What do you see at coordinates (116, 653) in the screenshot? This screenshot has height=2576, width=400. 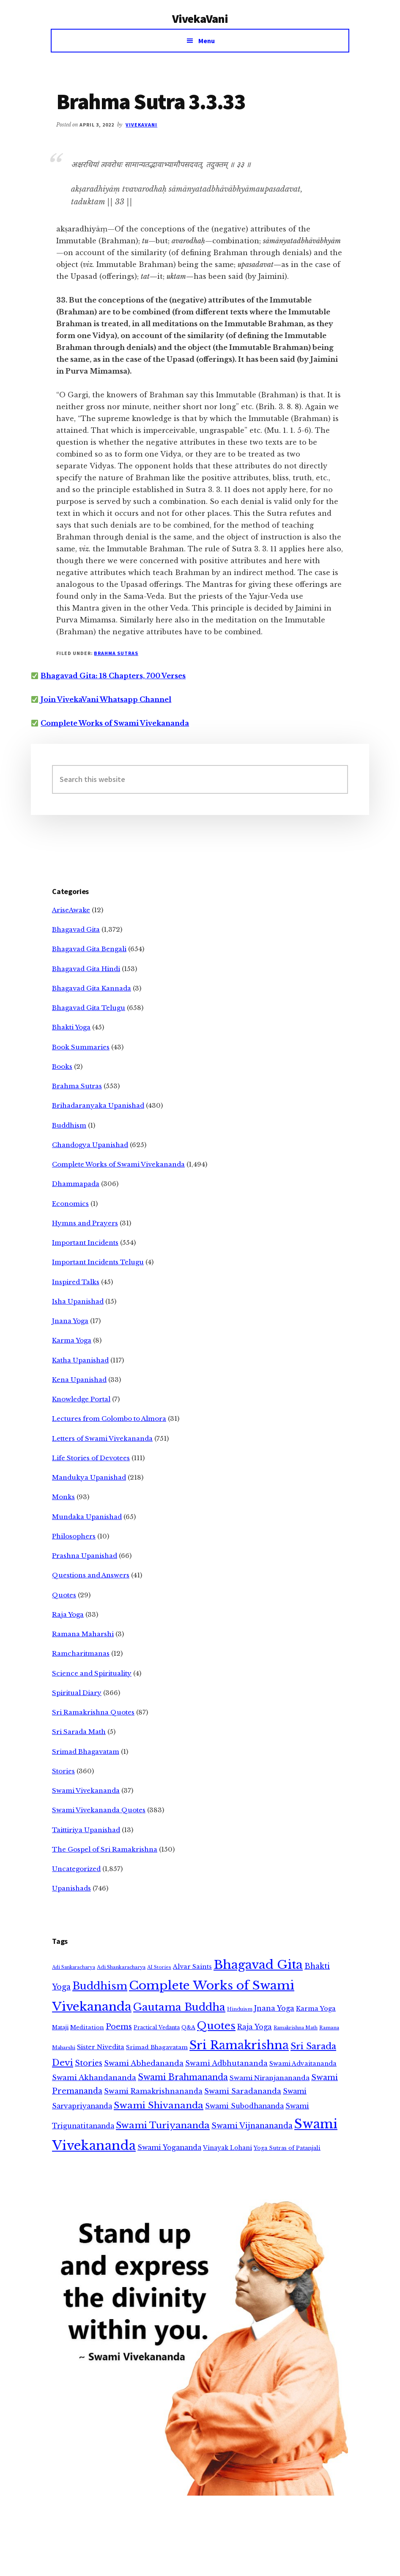 I see `Brahma Sutras` at bounding box center [116, 653].